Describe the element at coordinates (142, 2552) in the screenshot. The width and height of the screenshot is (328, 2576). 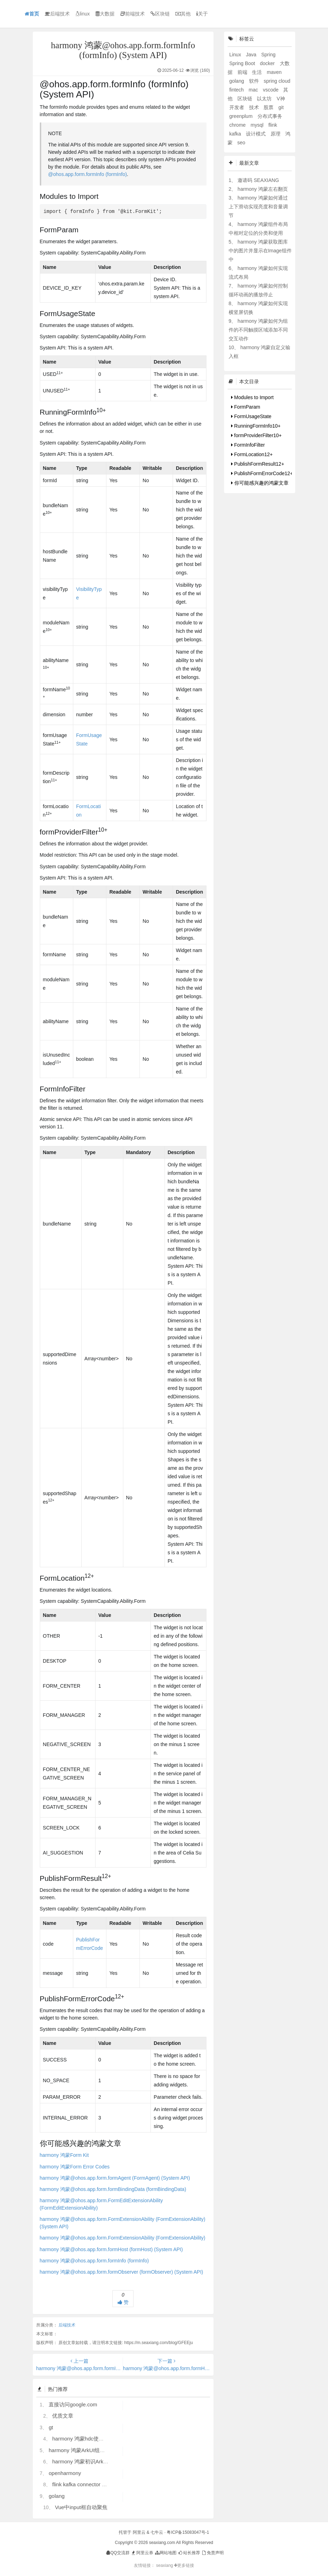
I see `阿里云券` at that location.